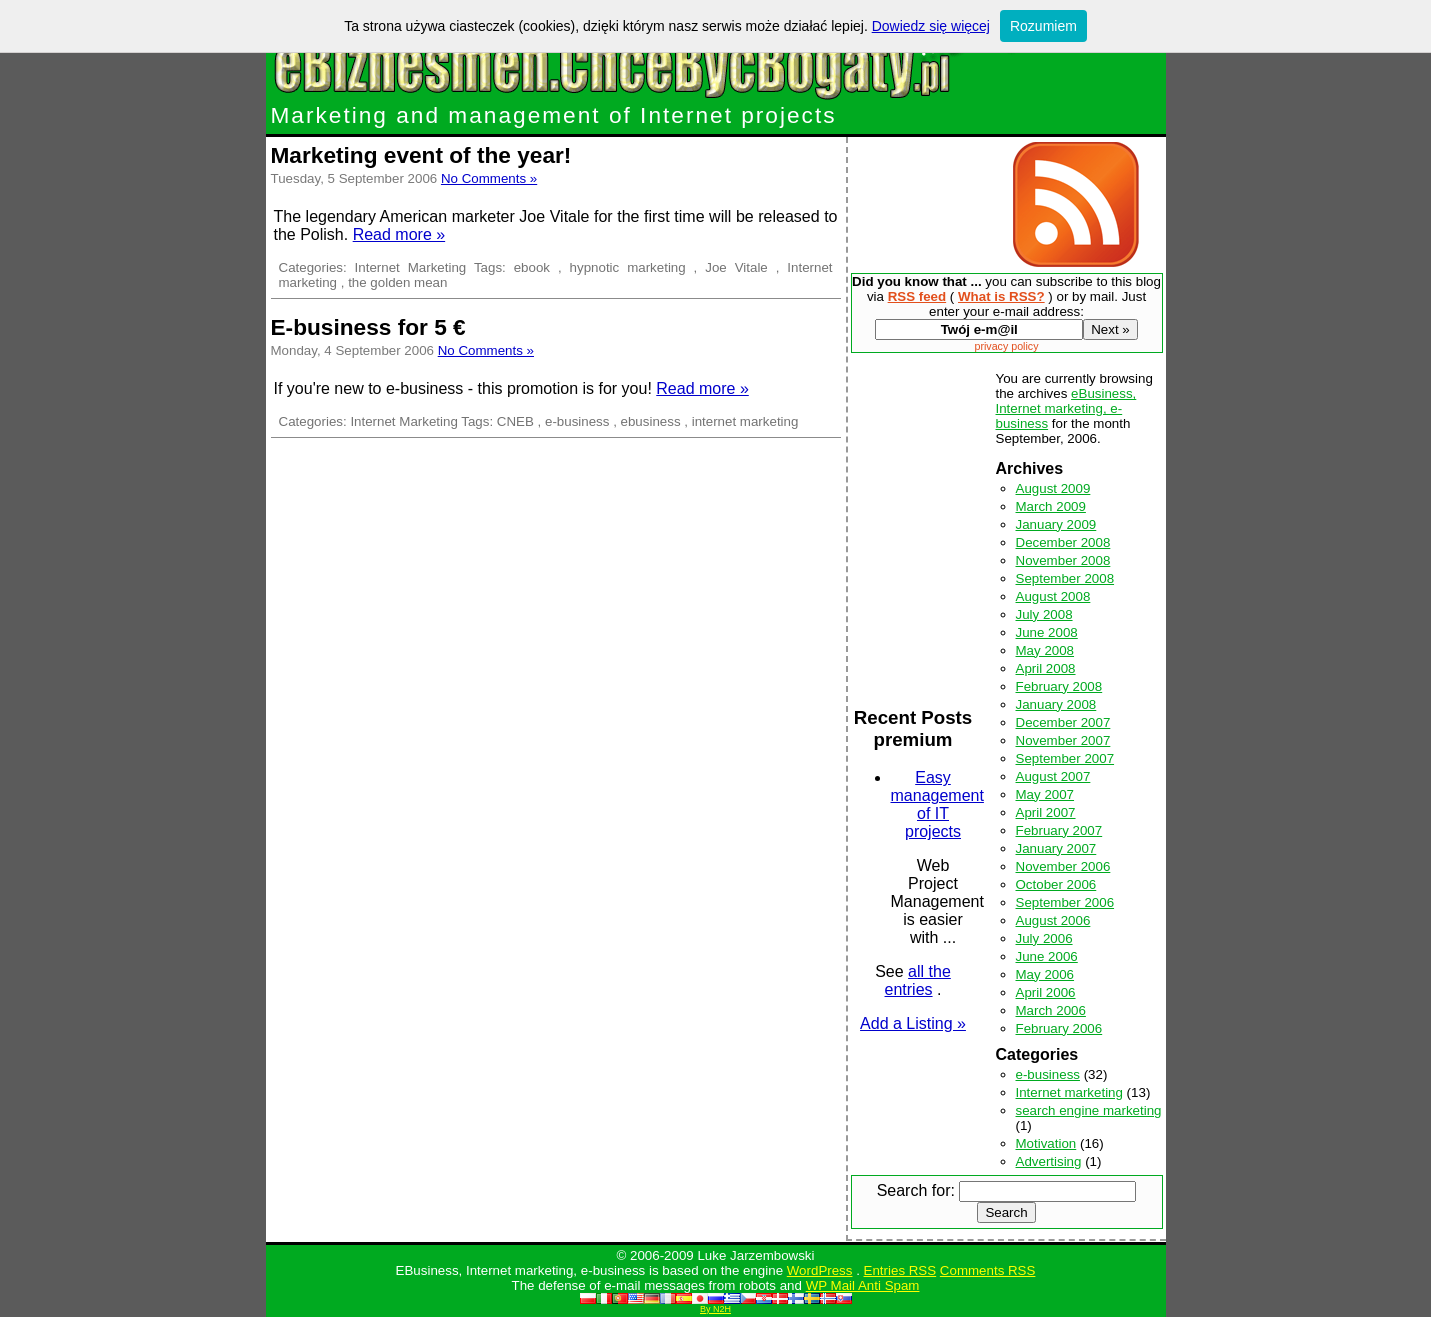 This screenshot has width=1431, height=1317. What do you see at coordinates (937, 804) in the screenshot?
I see `Easy management of IT projects` at bounding box center [937, 804].